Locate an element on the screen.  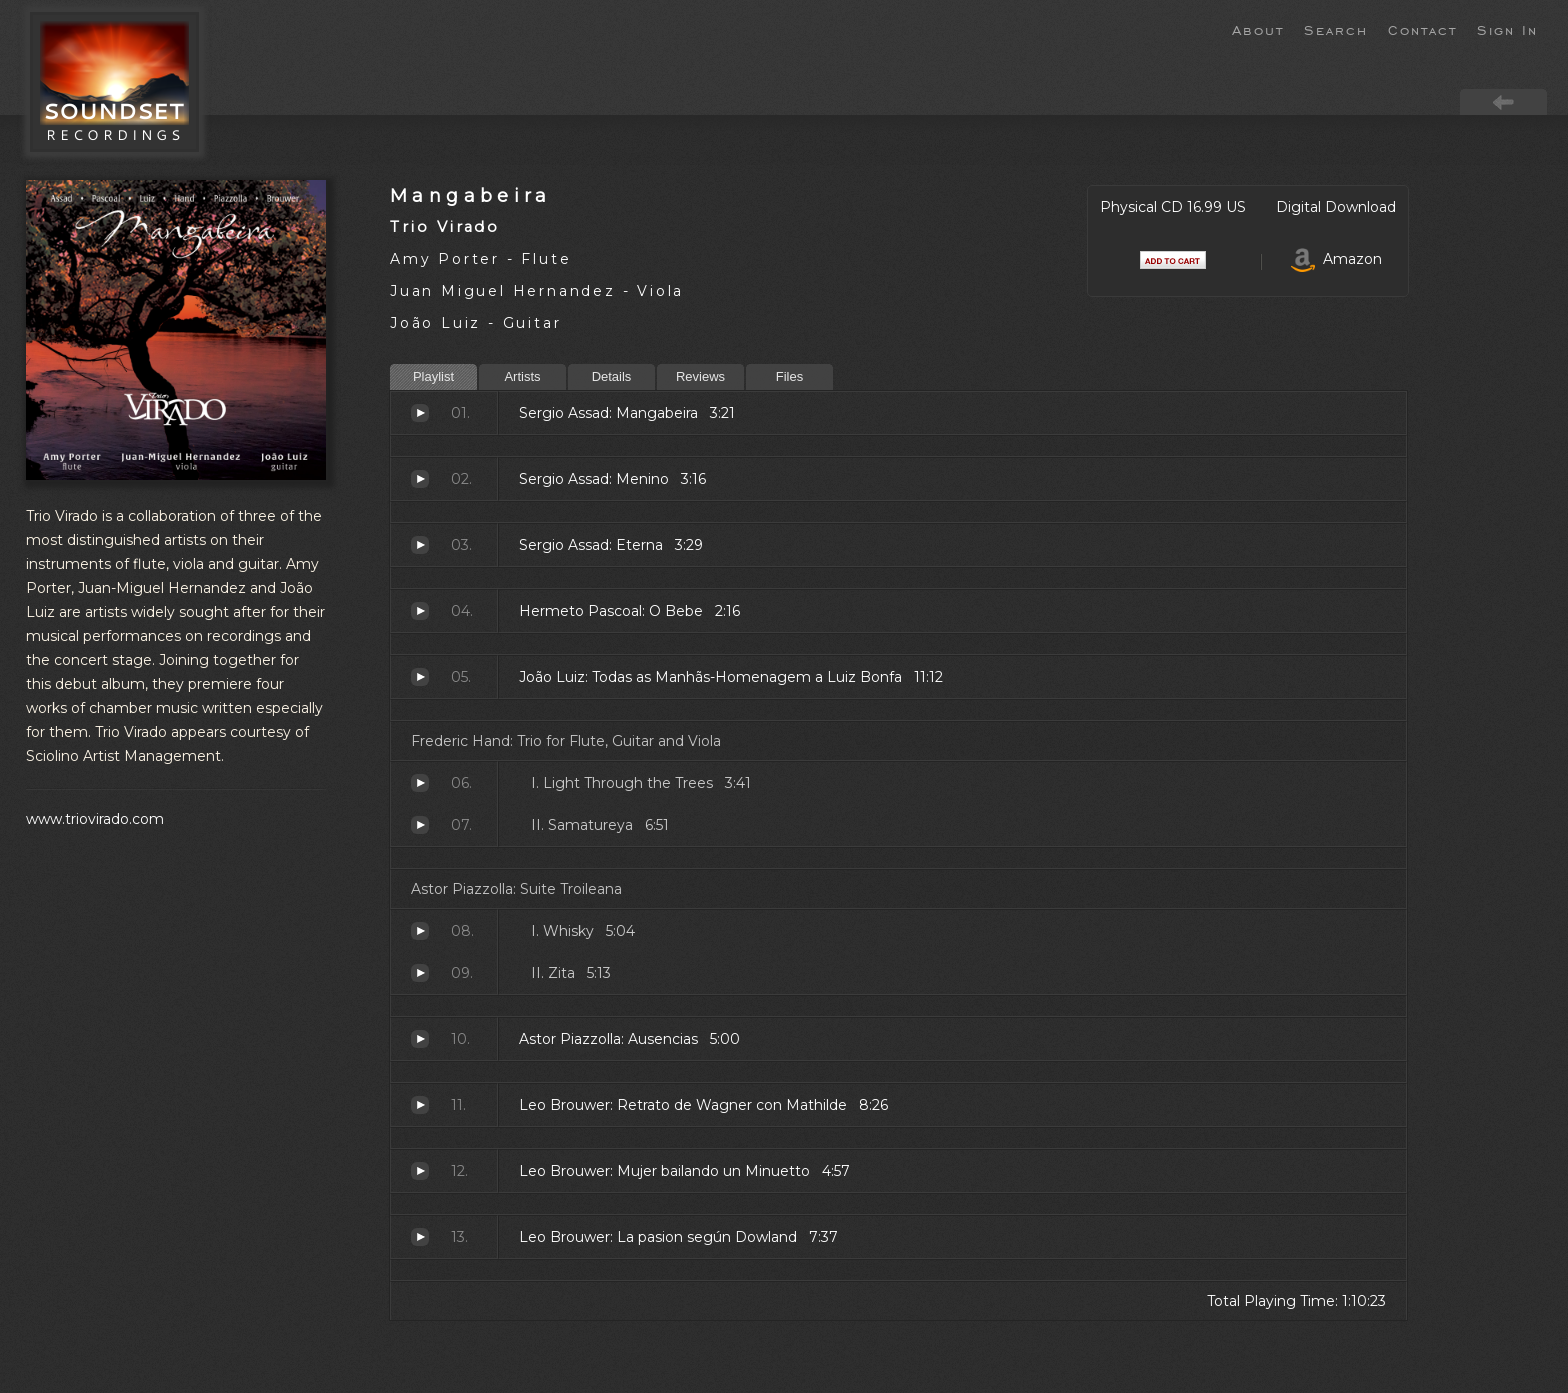
O Bebe is located at coordinates (420, 611).